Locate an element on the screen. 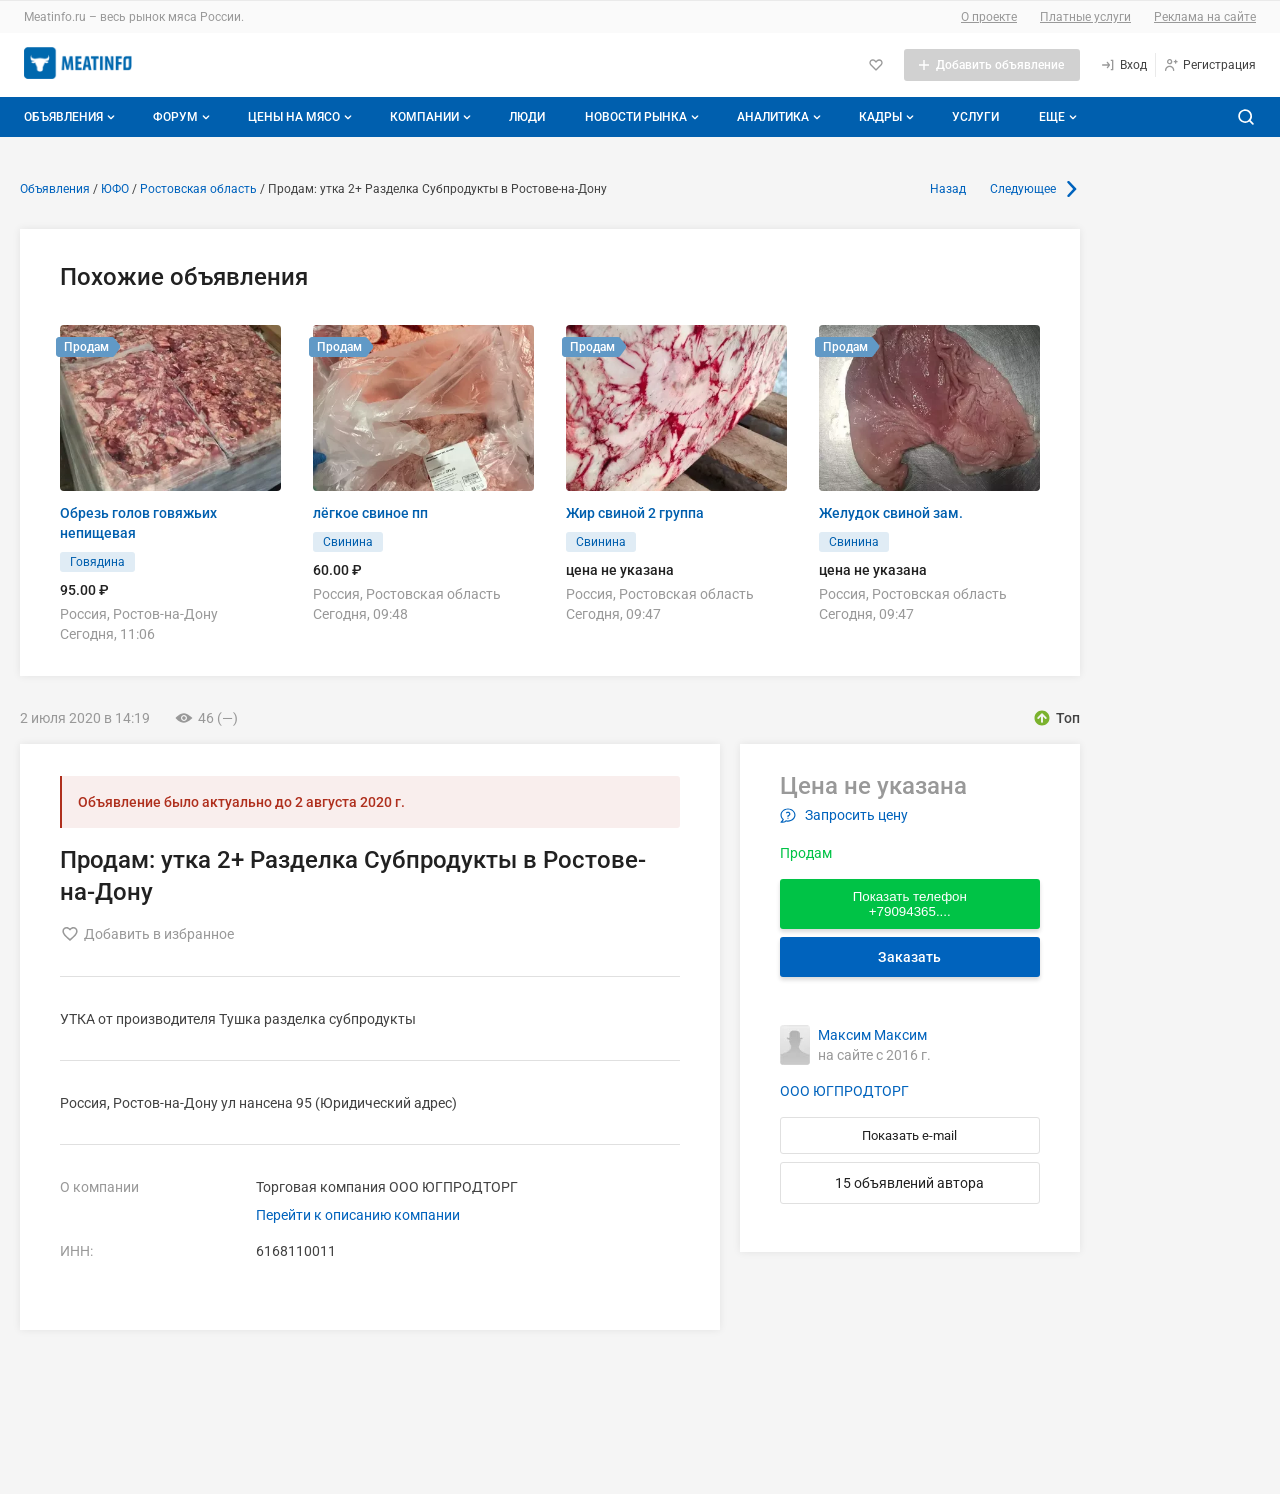 Image resolution: width=1280 pixels, height=1494 pixels. Новости рынка is located at coordinates (644, 117).